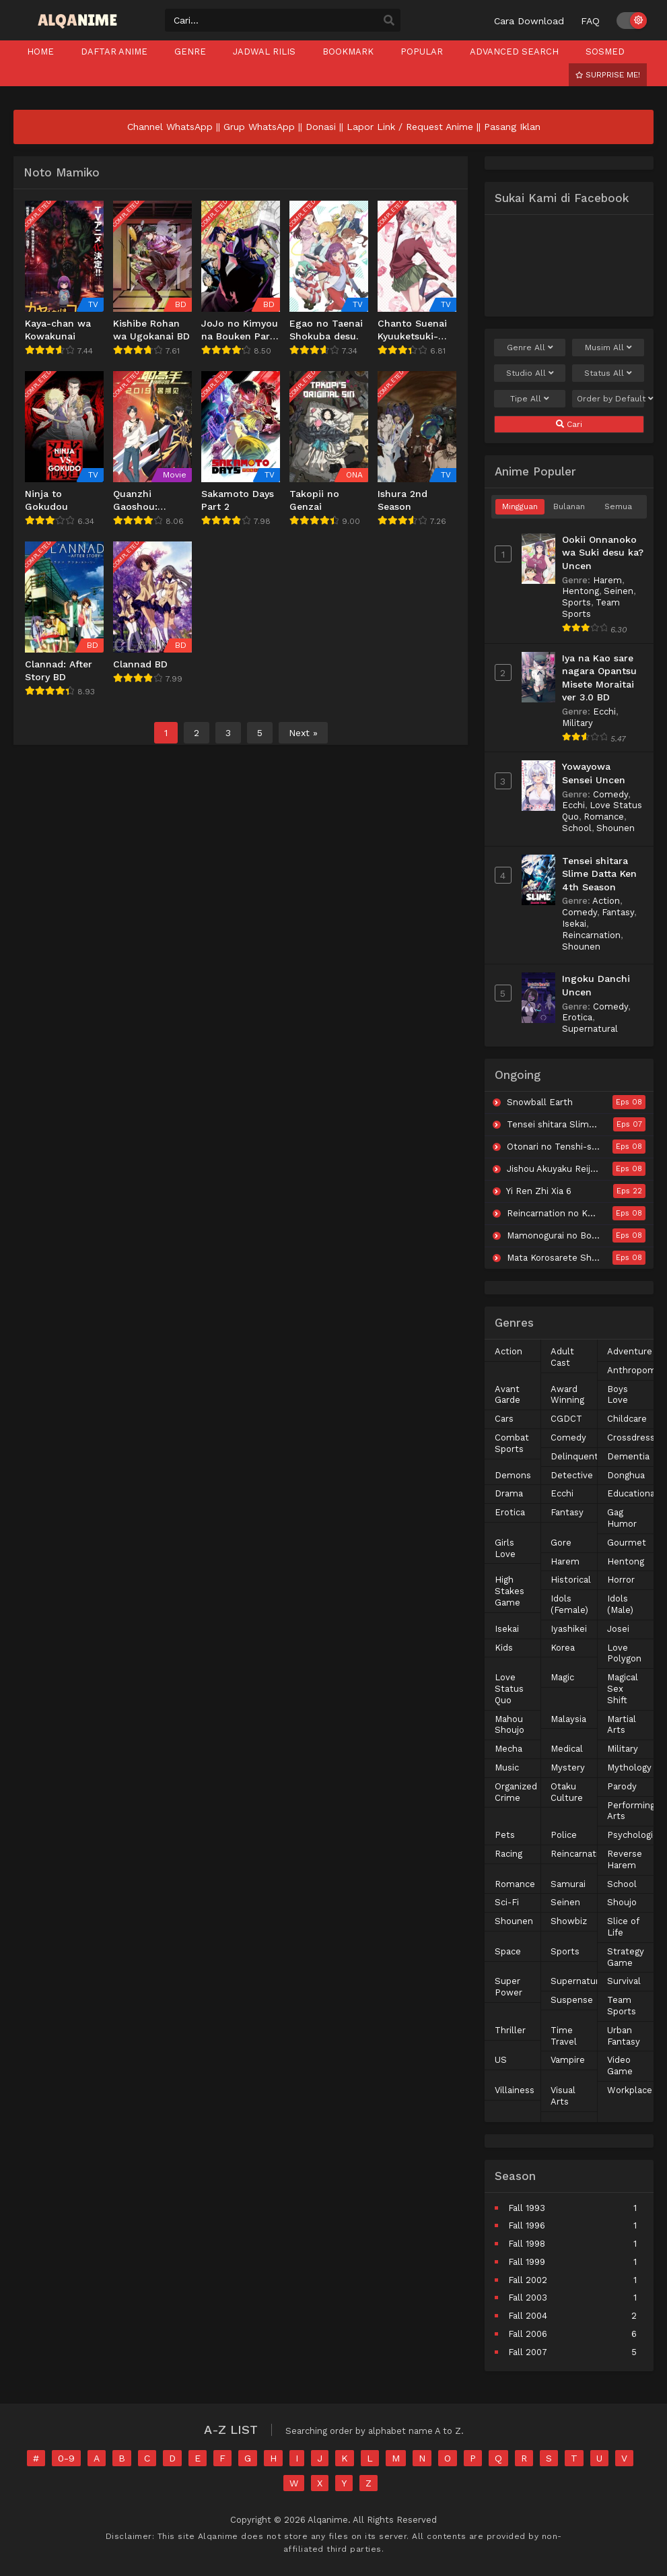 Image resolution: width=667 pixels, height=2576 pixels. I want to click on Suspense, so click(572, 2000).